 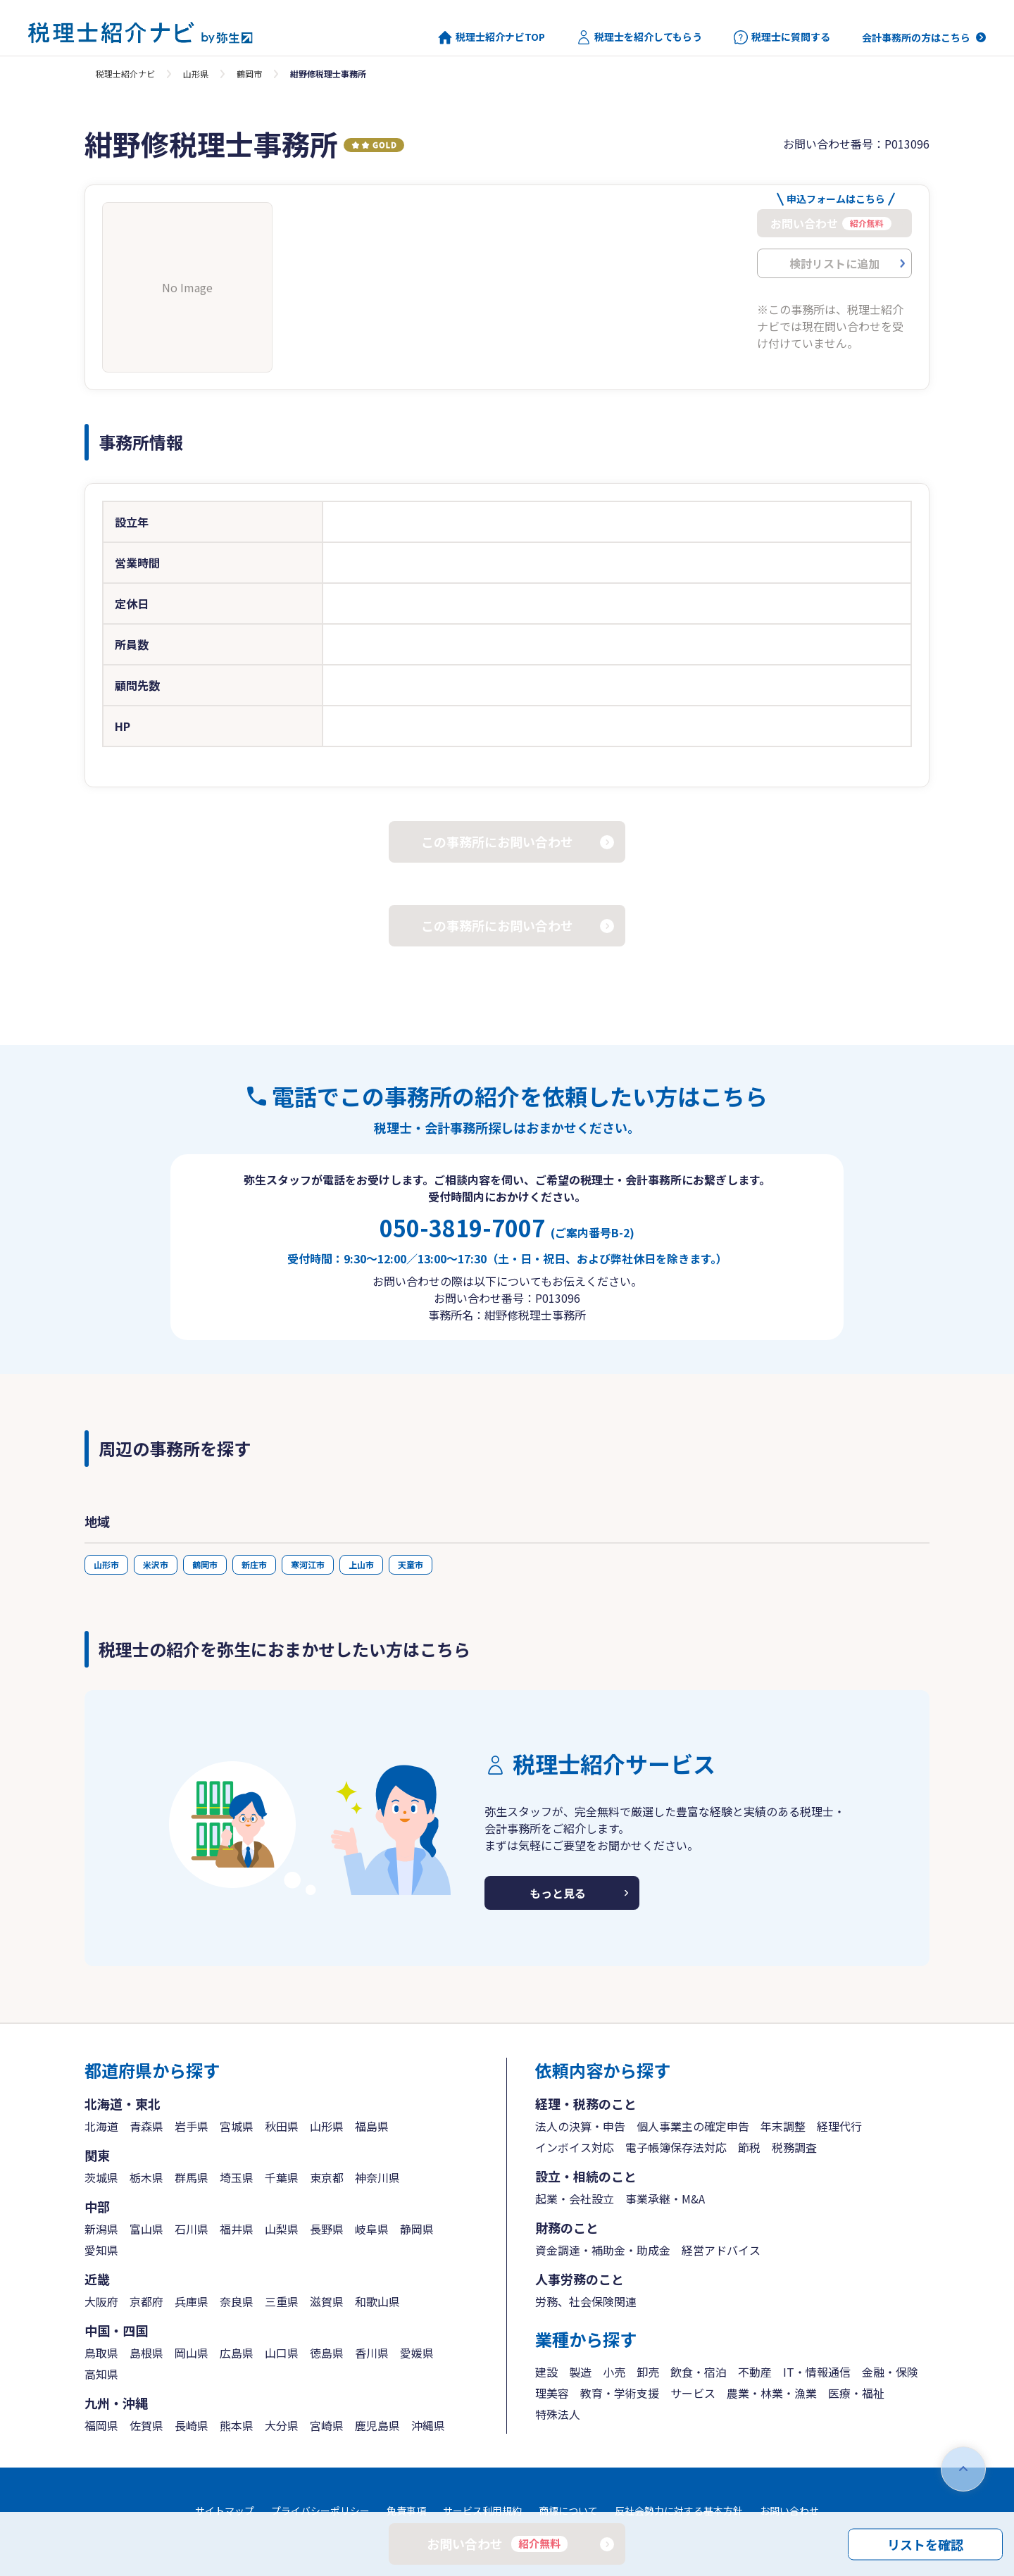 I want to click on 秋田県, so click(x=282, y=2126).